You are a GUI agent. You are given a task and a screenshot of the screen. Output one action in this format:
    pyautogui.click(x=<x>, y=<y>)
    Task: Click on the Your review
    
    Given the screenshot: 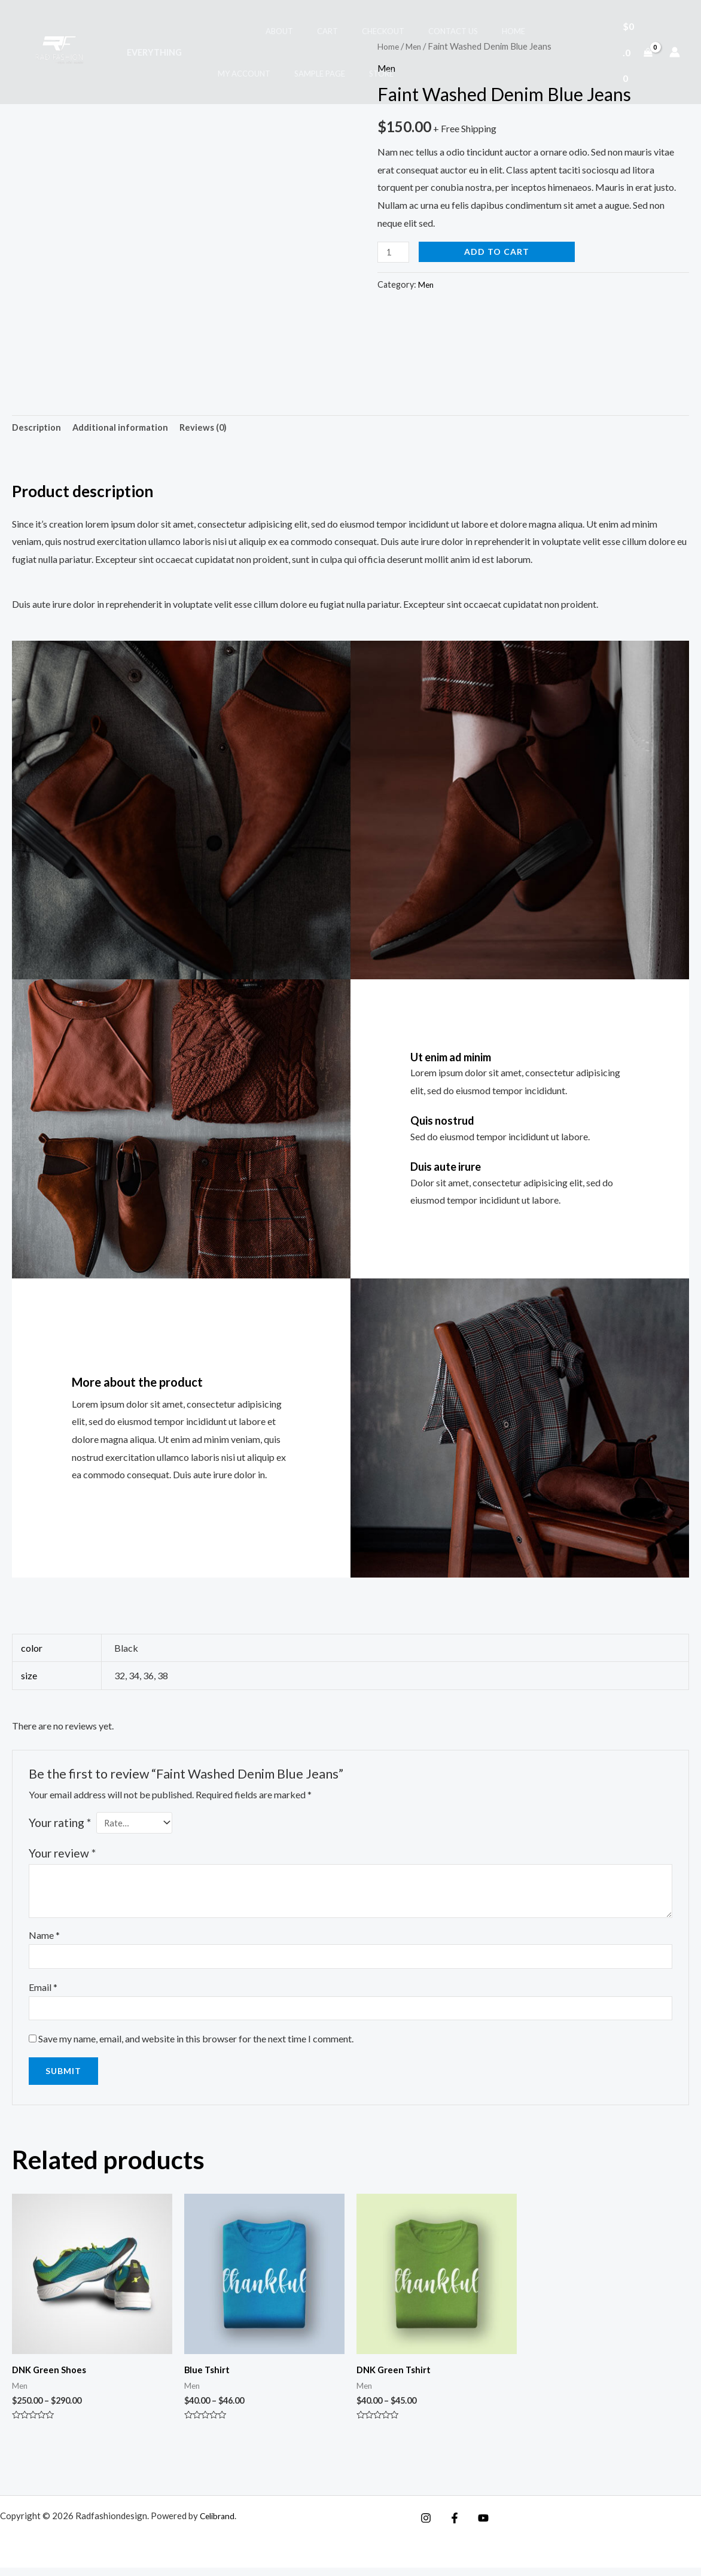 What is the action you would take?
    pyautogui.click(x=62, y=1855)
    